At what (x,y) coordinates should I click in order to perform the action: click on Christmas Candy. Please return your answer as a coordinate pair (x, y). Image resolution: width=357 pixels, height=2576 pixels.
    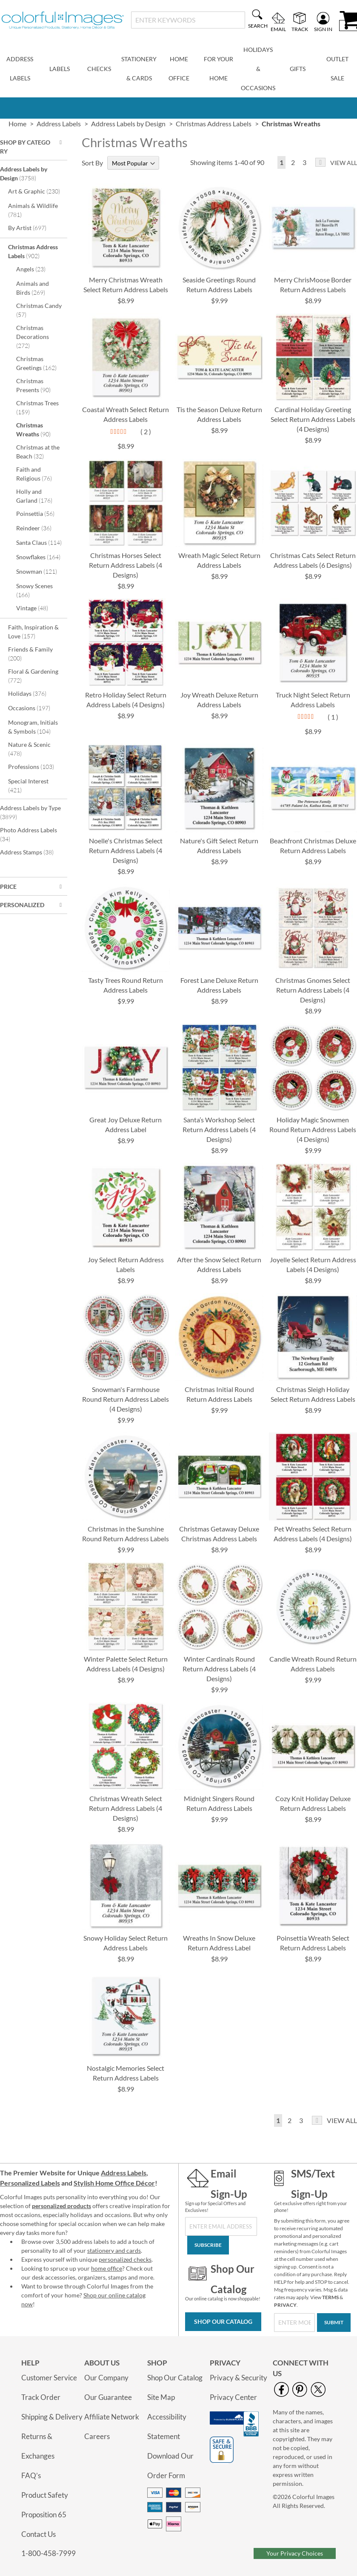
    Looking at the image, I should click on (39, 310).